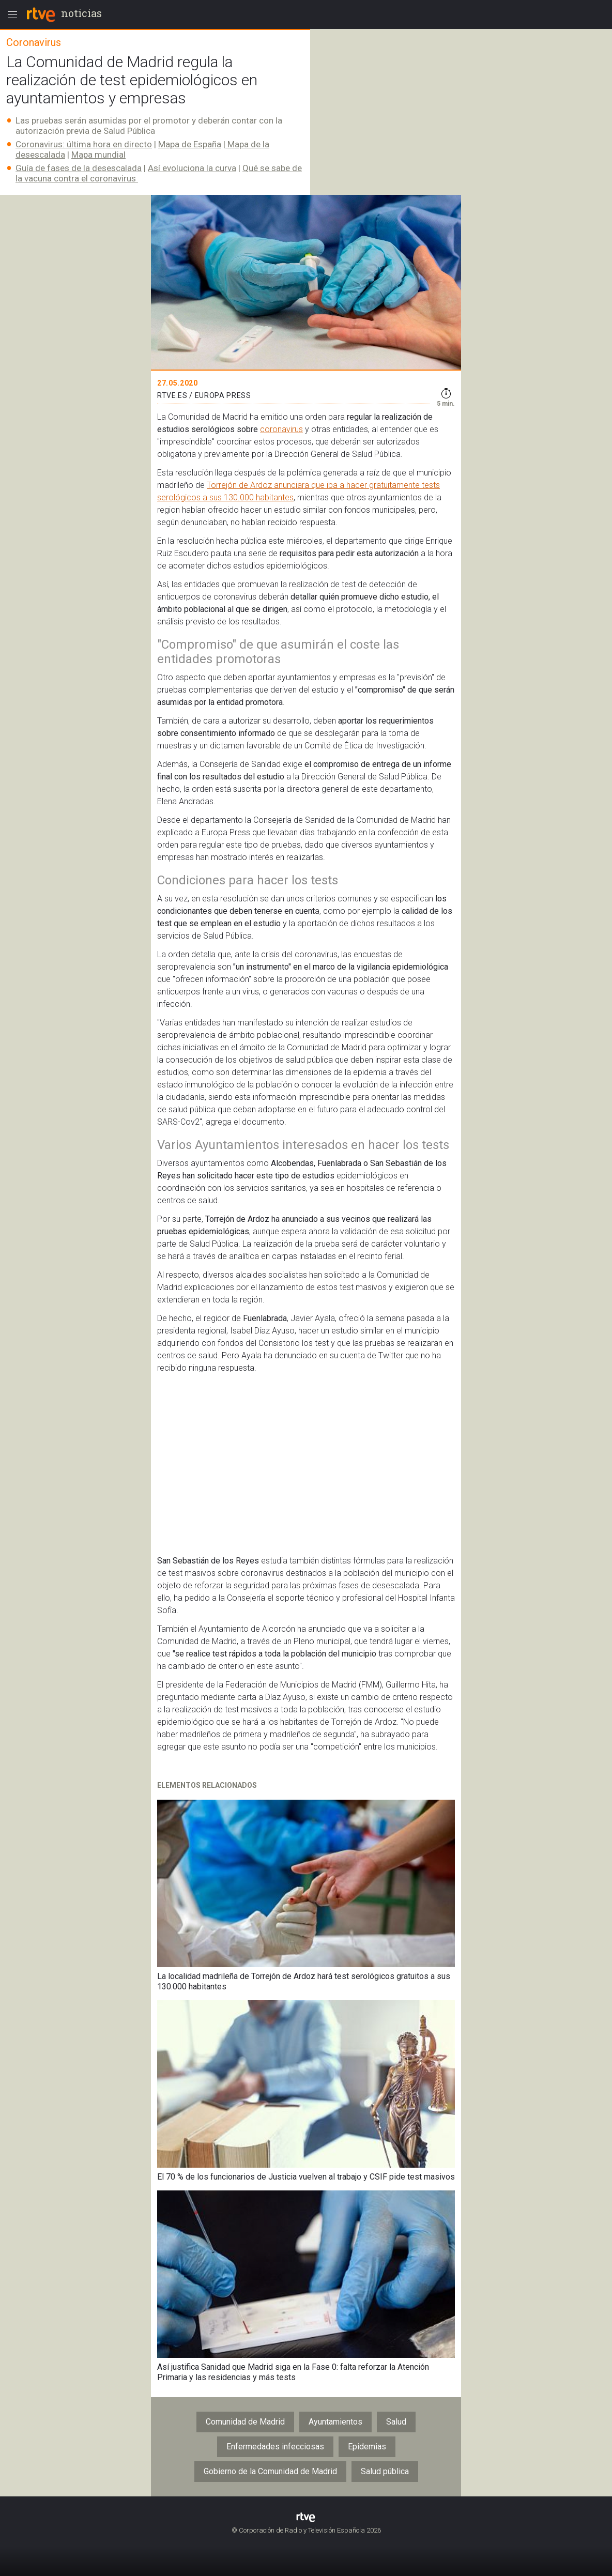 This screenshot has width=612, height=2576. I want to click on Mapa de España, so click(189, 144).